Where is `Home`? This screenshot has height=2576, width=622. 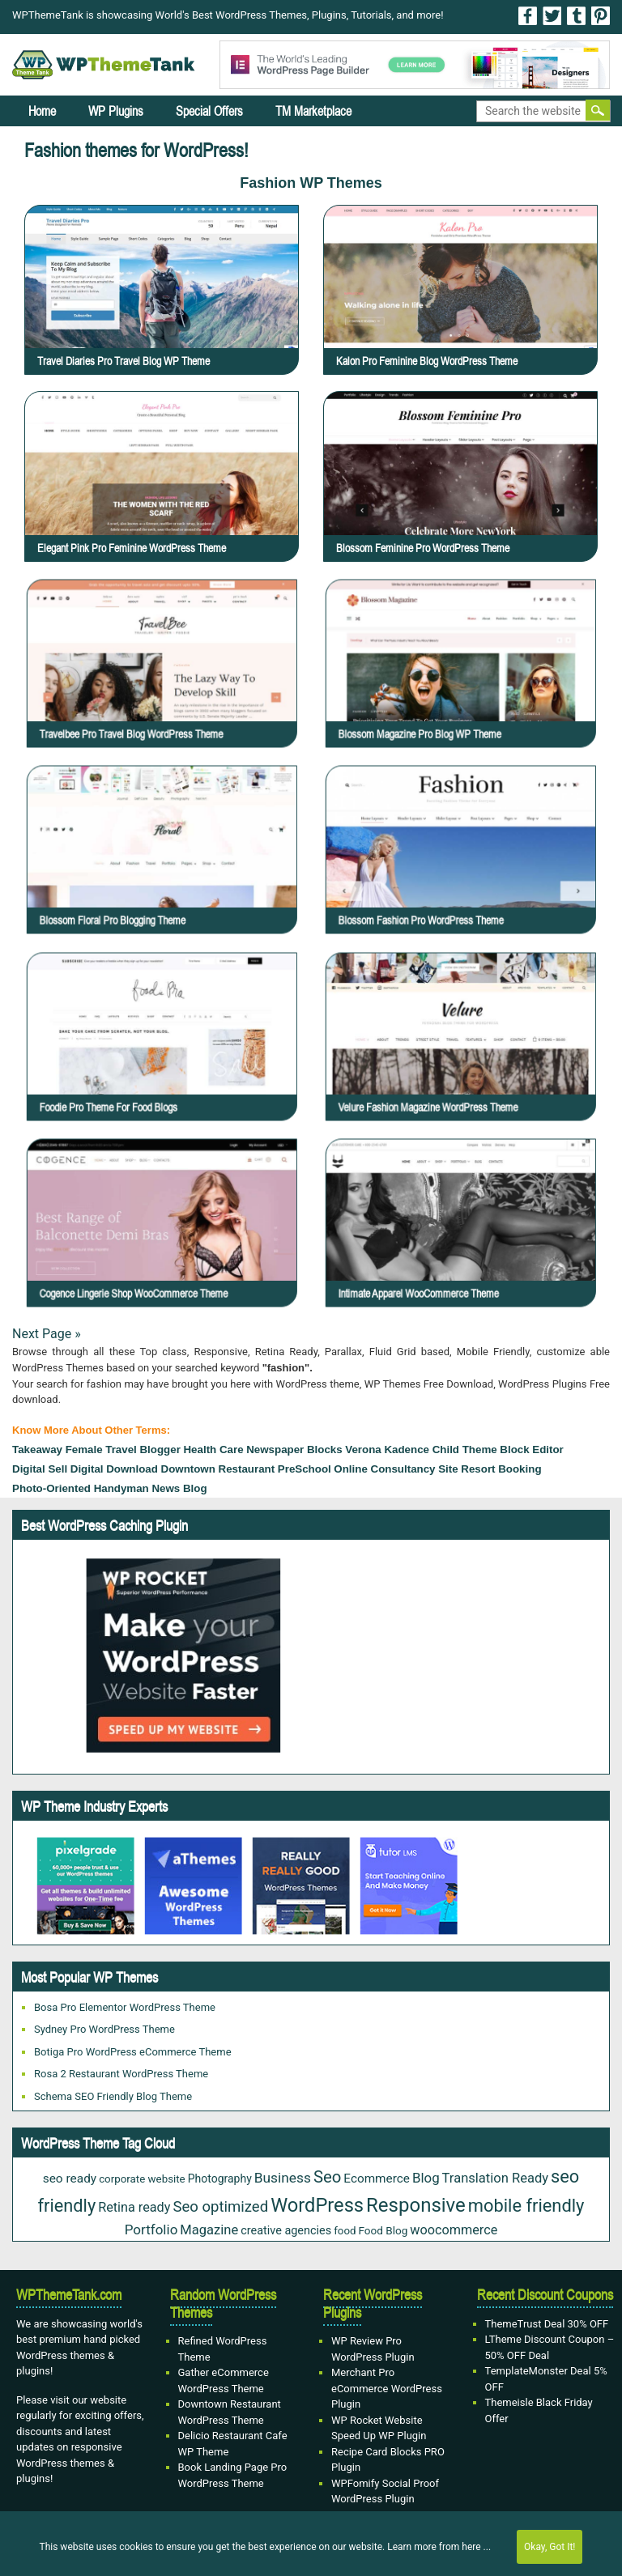
Home is located at coordinates (42, 111).